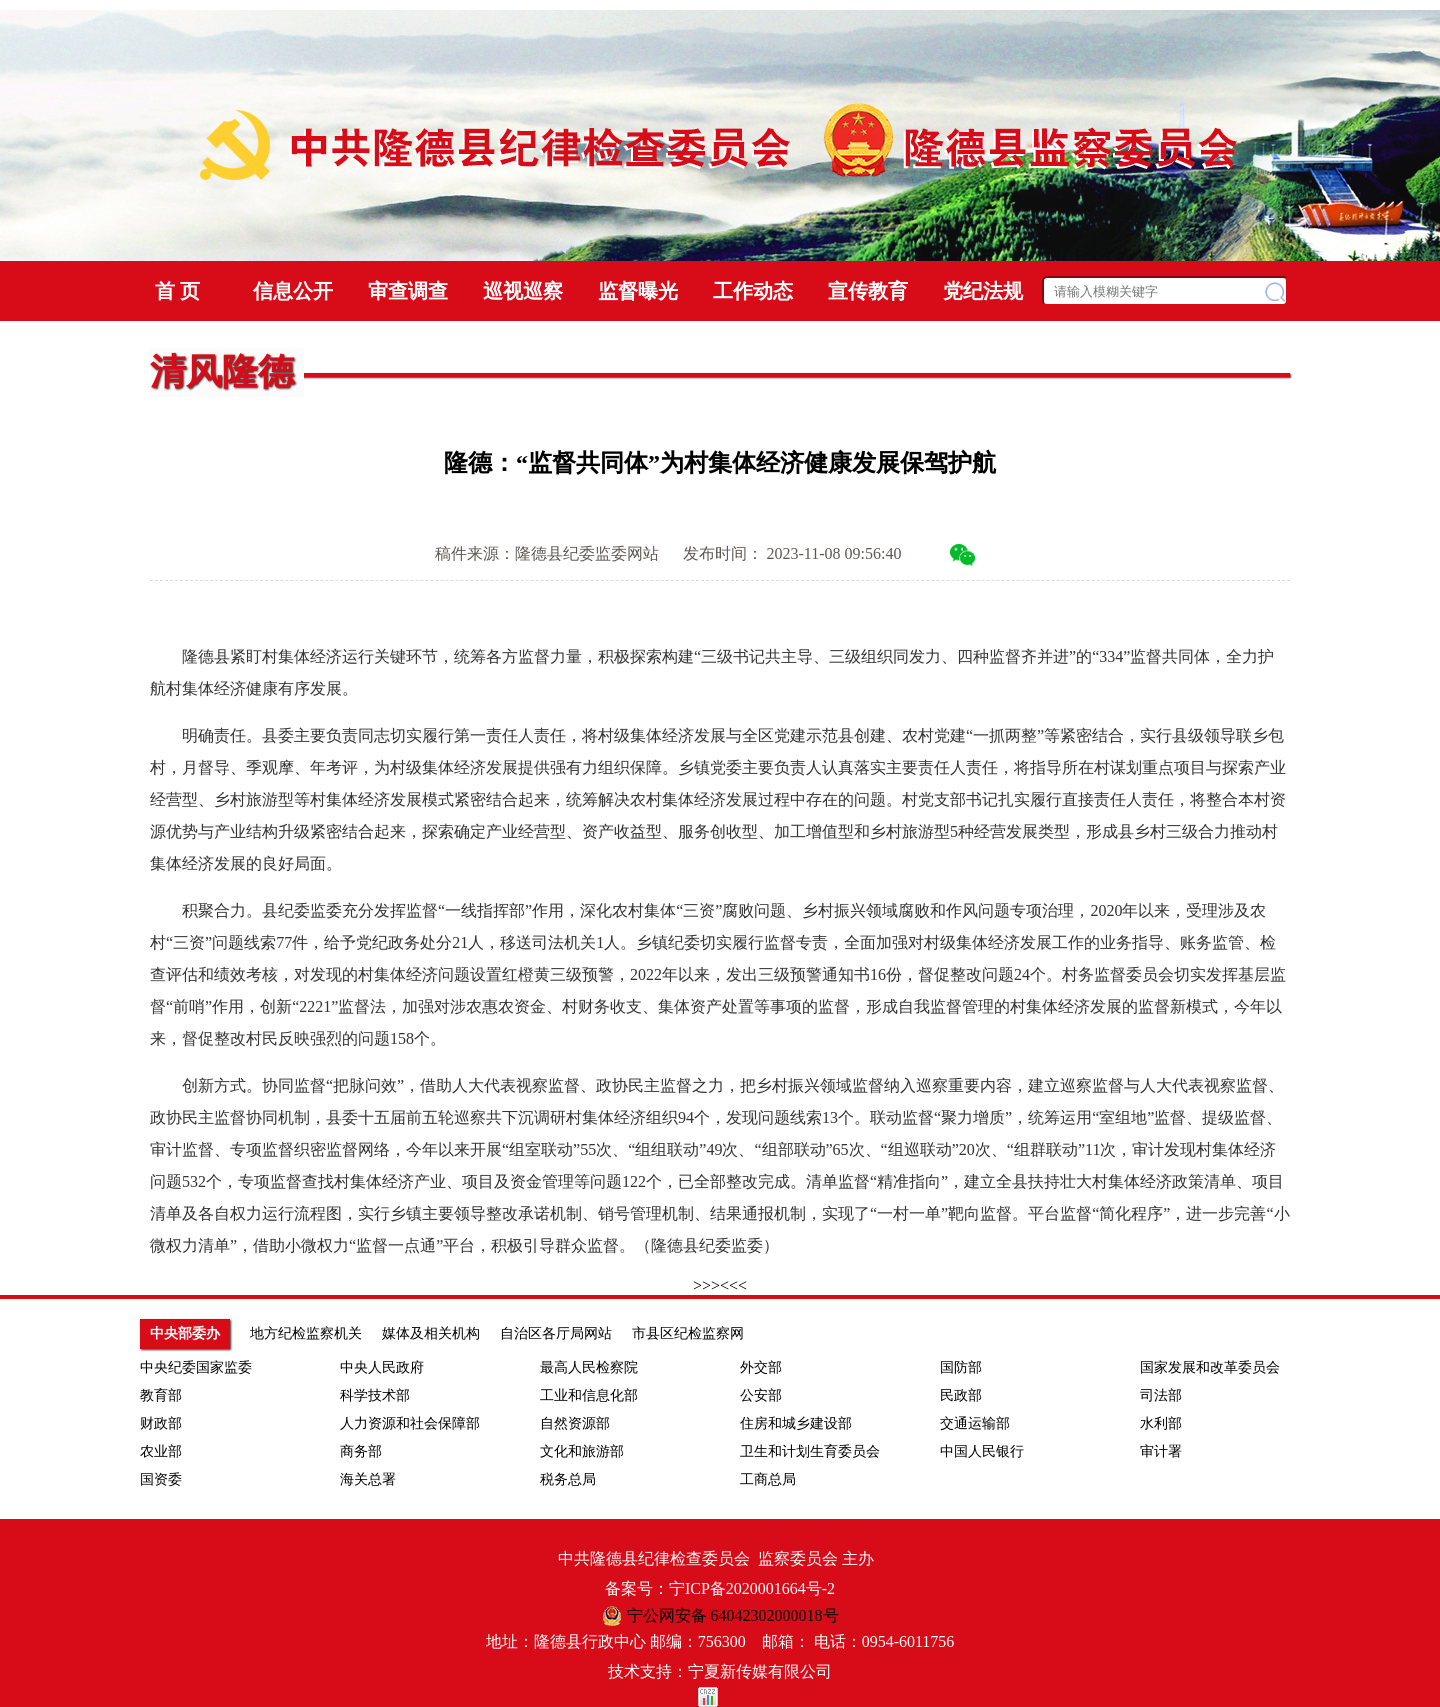  What do you see at coordinates (1161, 1451) in the screenshot?
I see `审计署` at bounding box center [1161, 1451].